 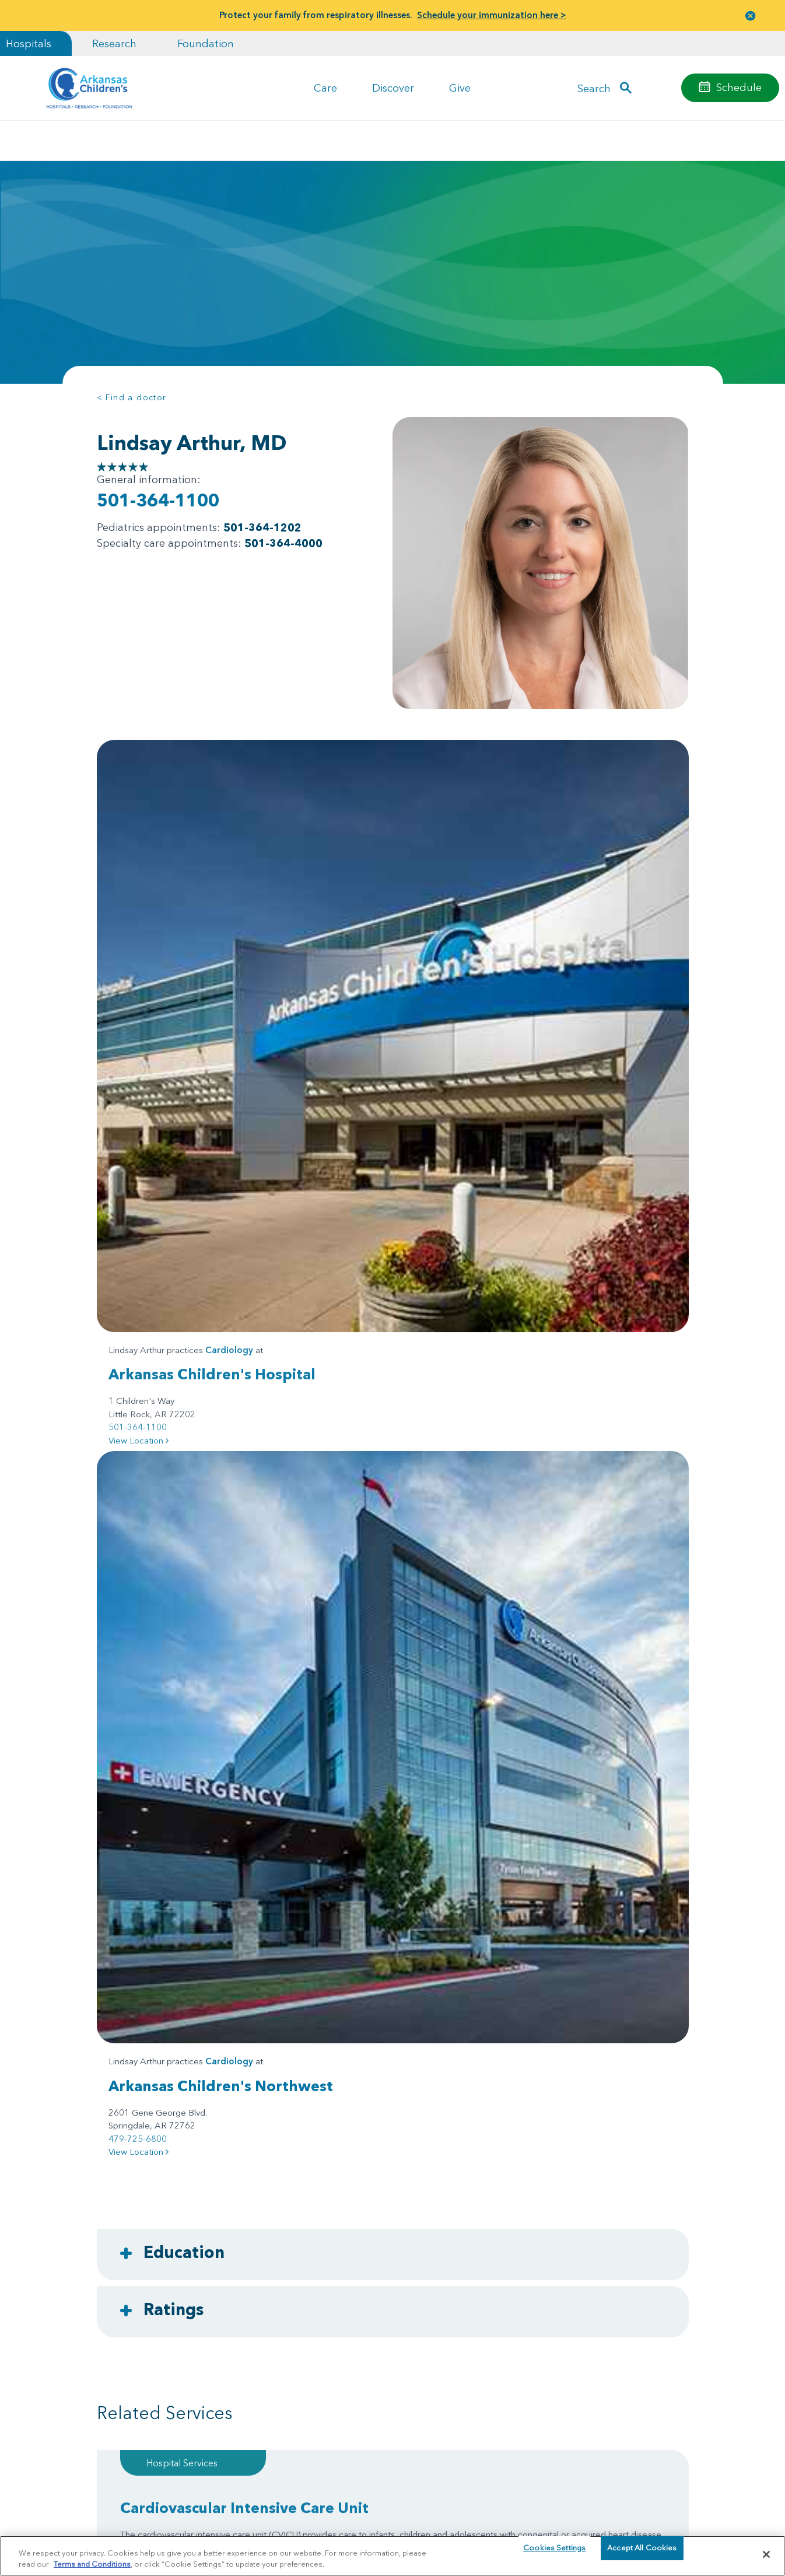 What do you see at coordinates (205, 43) in the screenshot?
I see `Foundation` at bounding box center [205, 43].